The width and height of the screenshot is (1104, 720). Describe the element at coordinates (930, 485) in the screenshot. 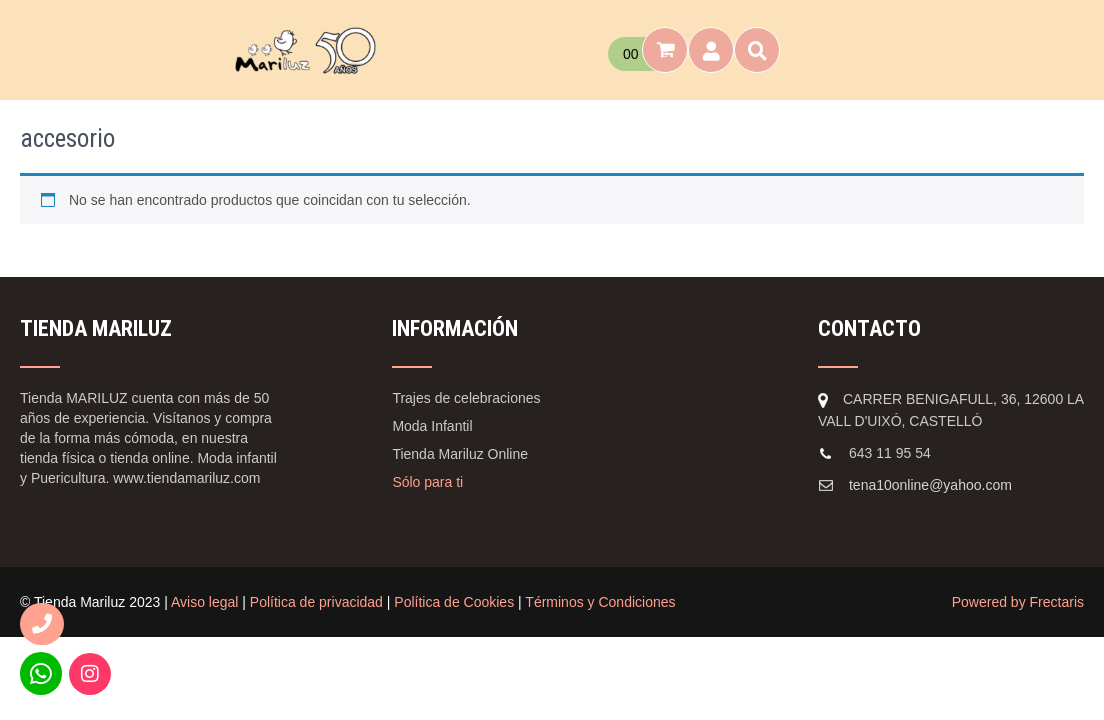

I see `tena10online@yahoo.com` at that location.